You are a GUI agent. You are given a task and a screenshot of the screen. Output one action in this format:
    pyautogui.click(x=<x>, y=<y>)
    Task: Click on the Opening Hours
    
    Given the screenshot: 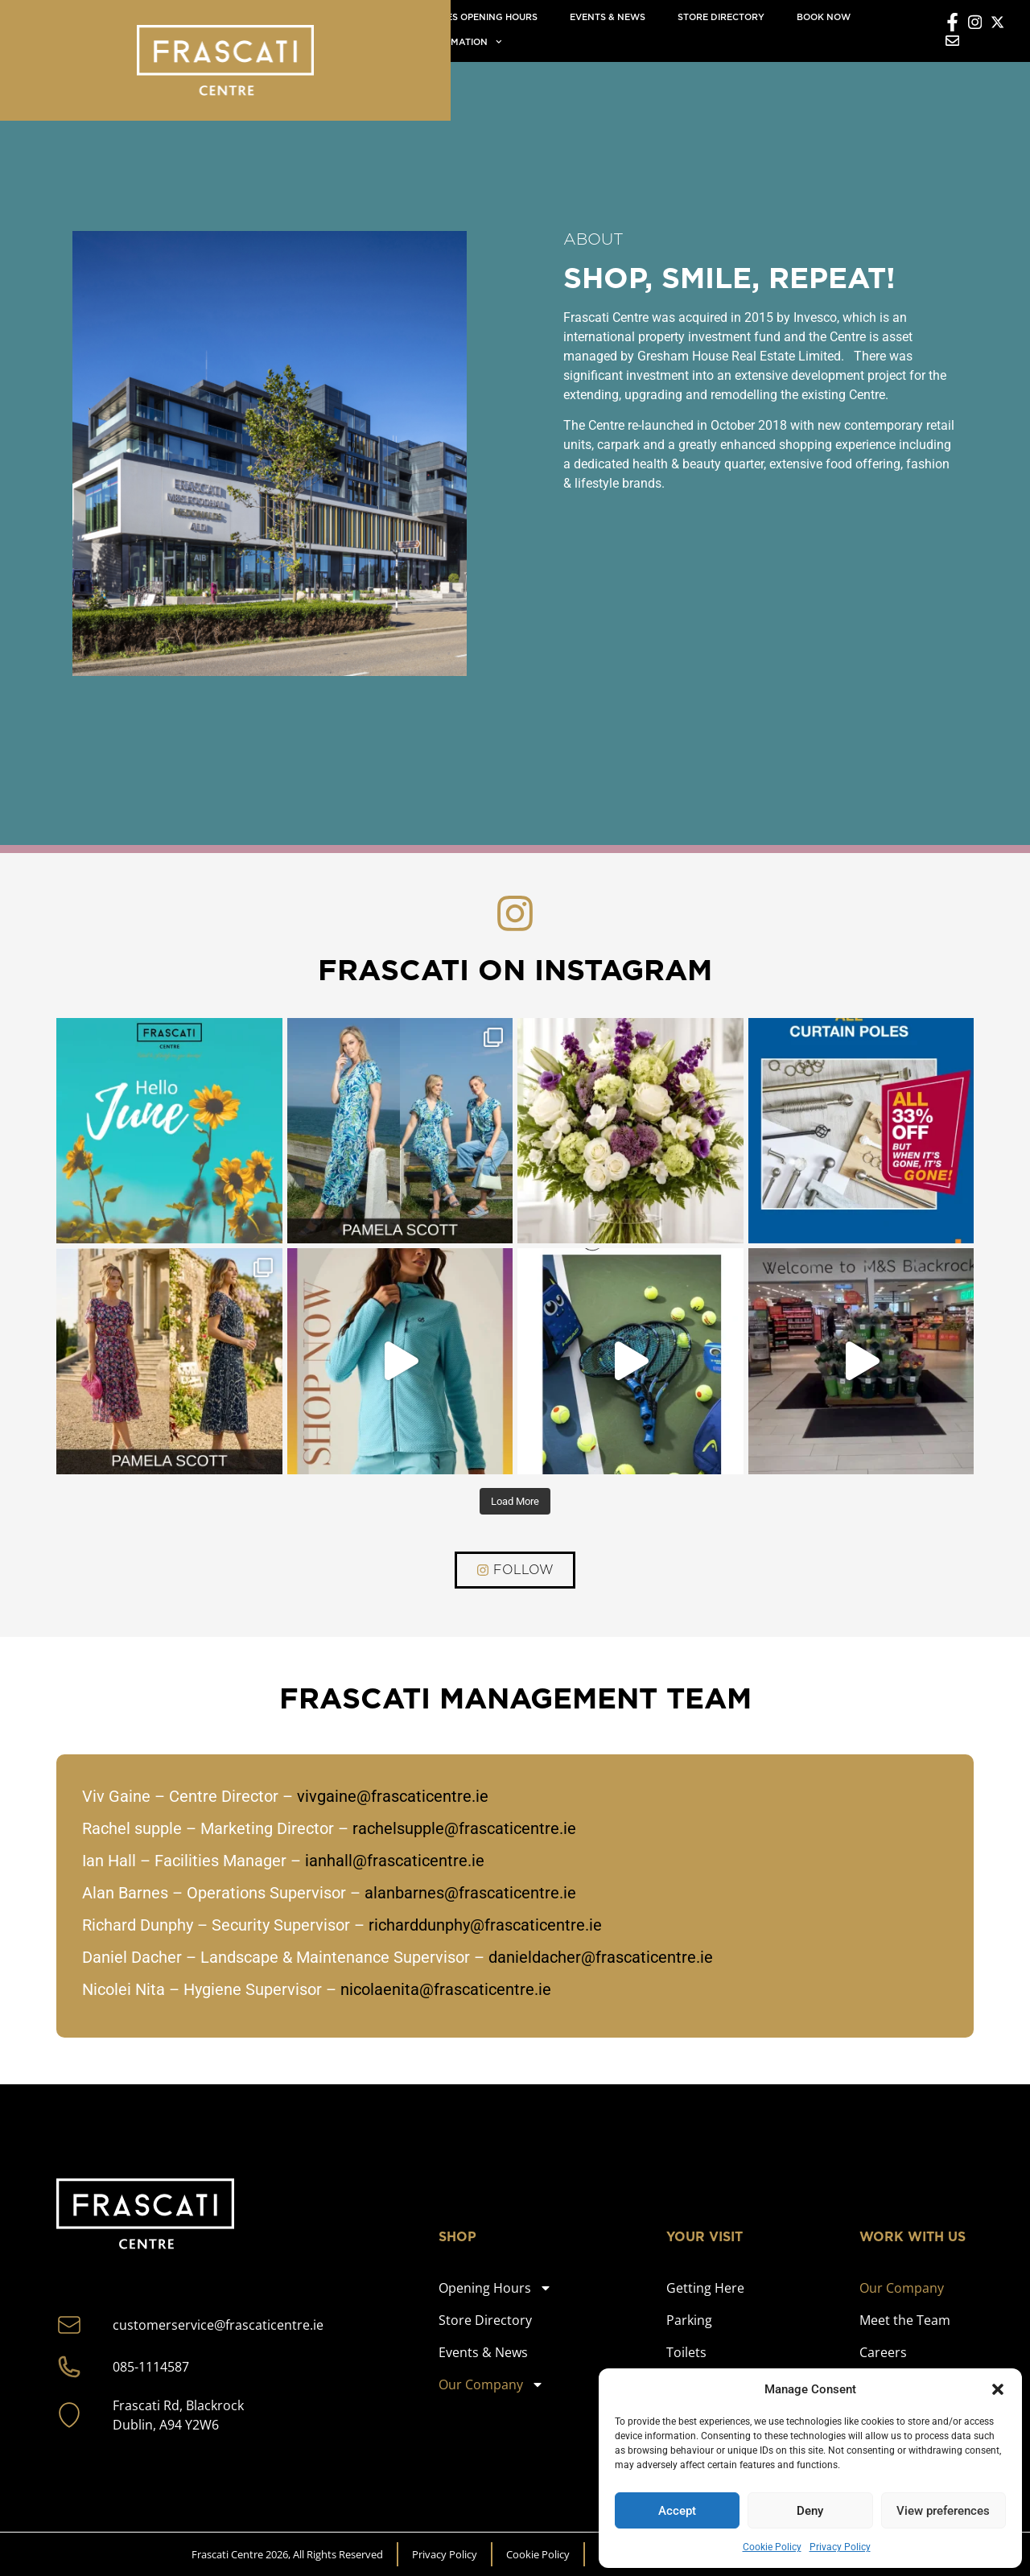 What is the action you would take?
    pyautogui.click(x=495, y=2287)
    